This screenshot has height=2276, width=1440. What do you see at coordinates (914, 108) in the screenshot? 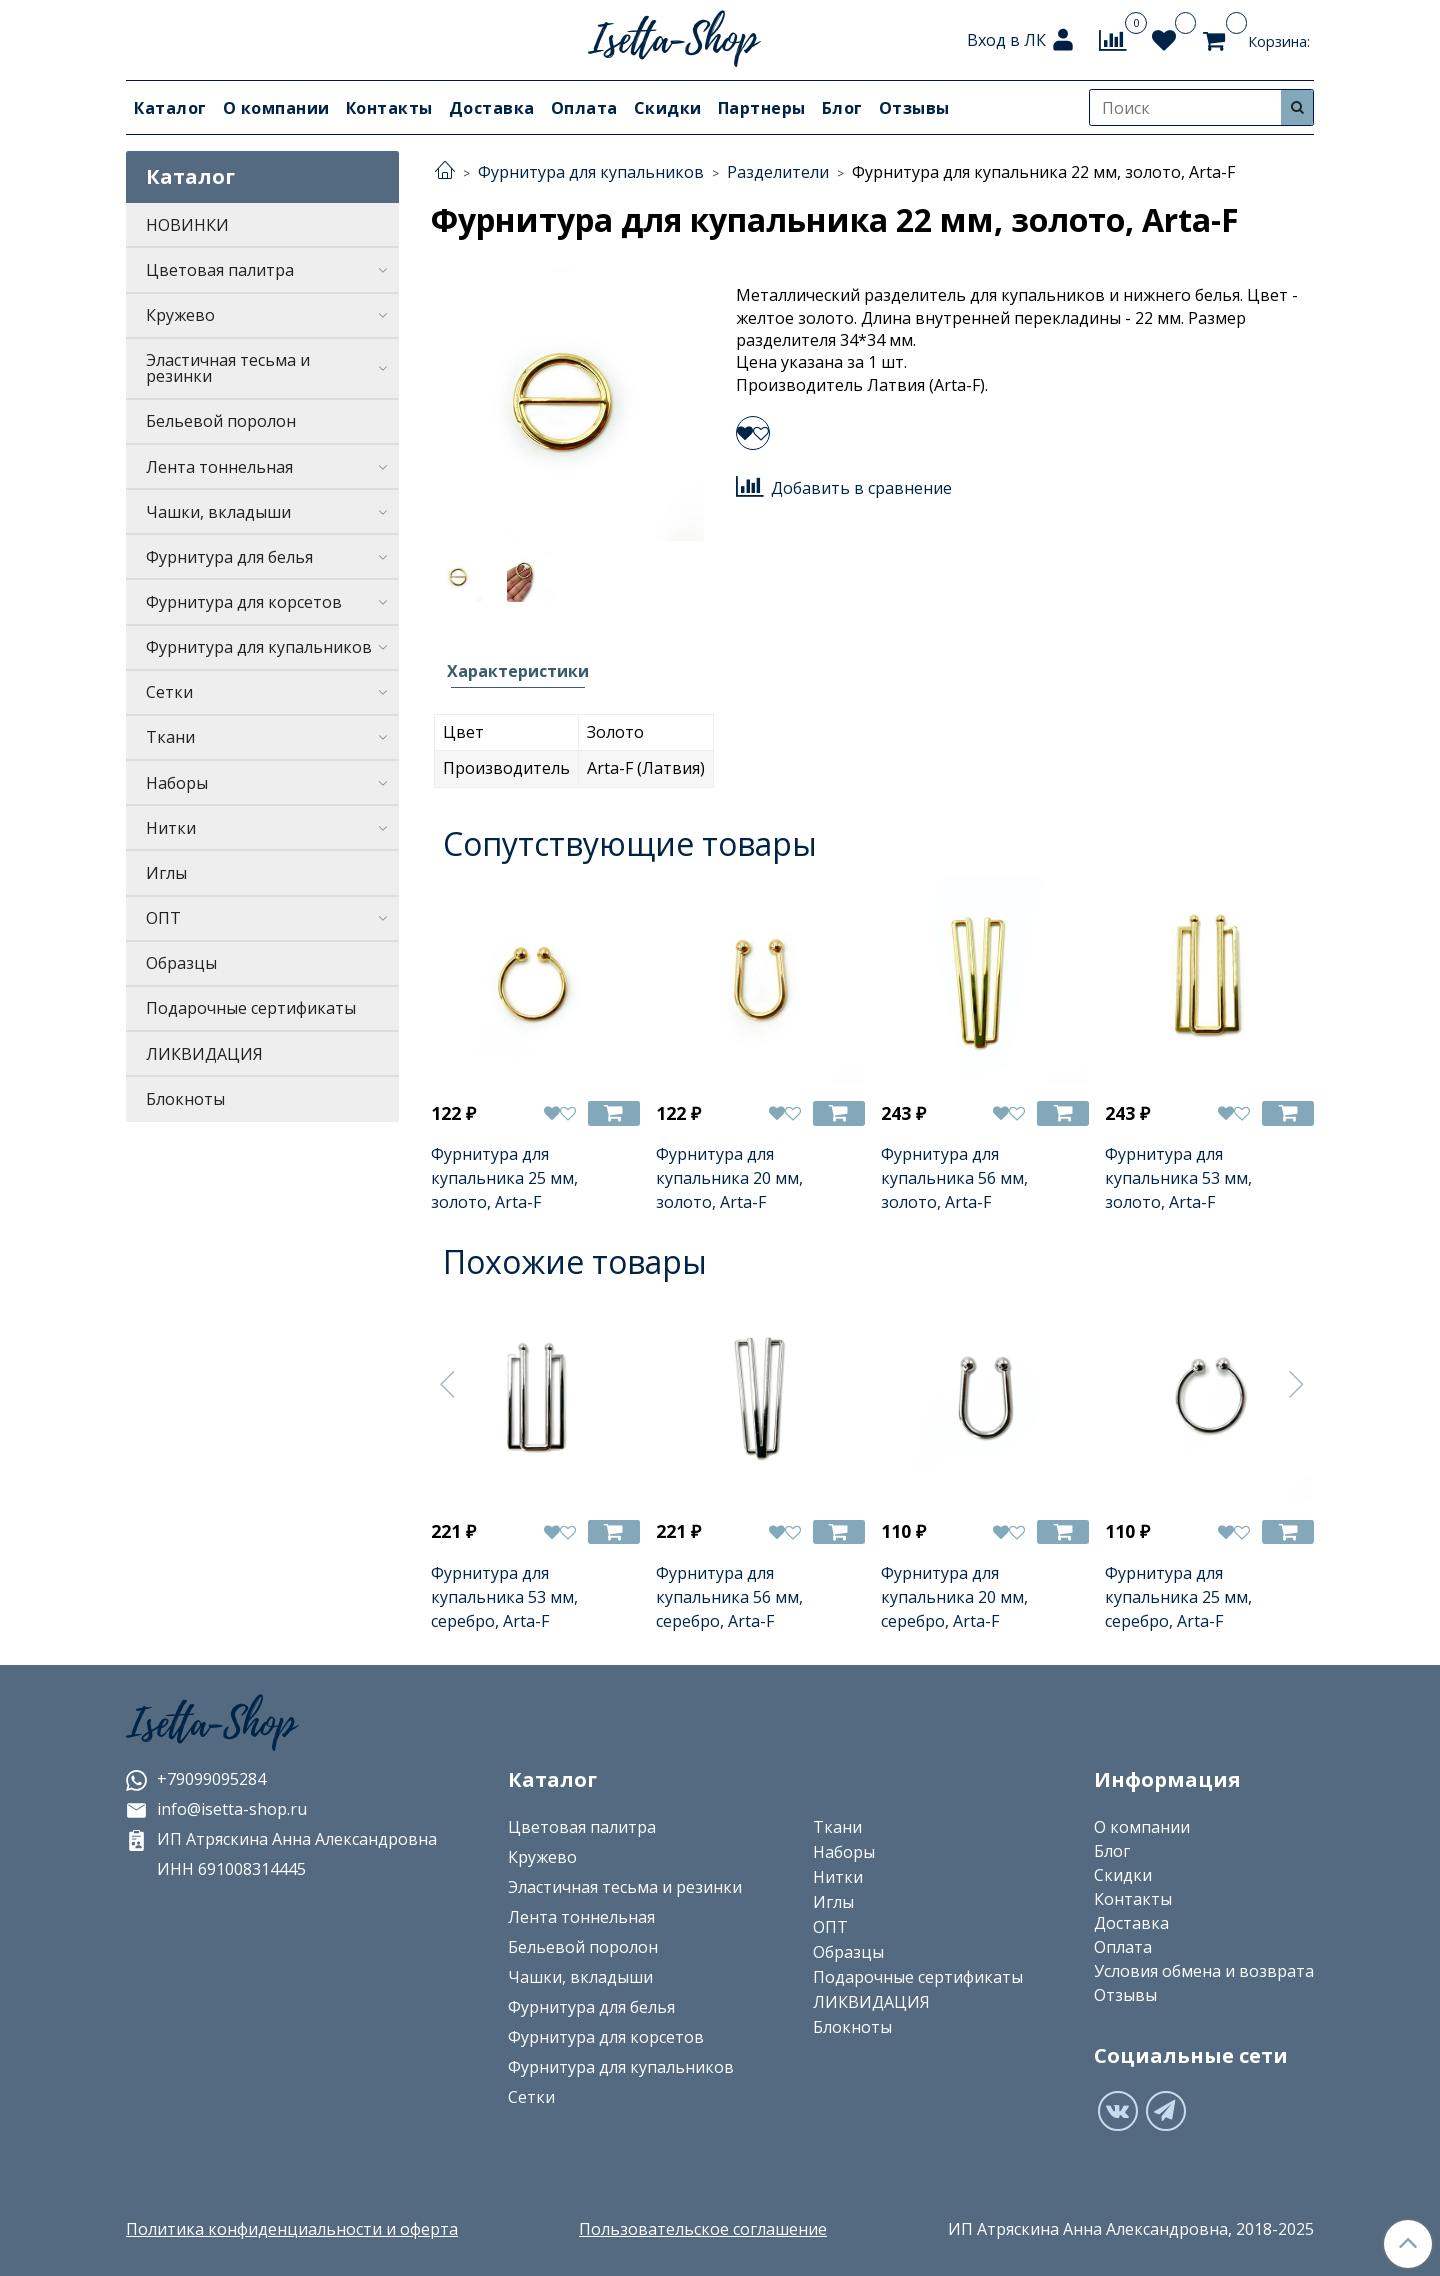
I see `Отзывы` at bounding box center [914, 108].